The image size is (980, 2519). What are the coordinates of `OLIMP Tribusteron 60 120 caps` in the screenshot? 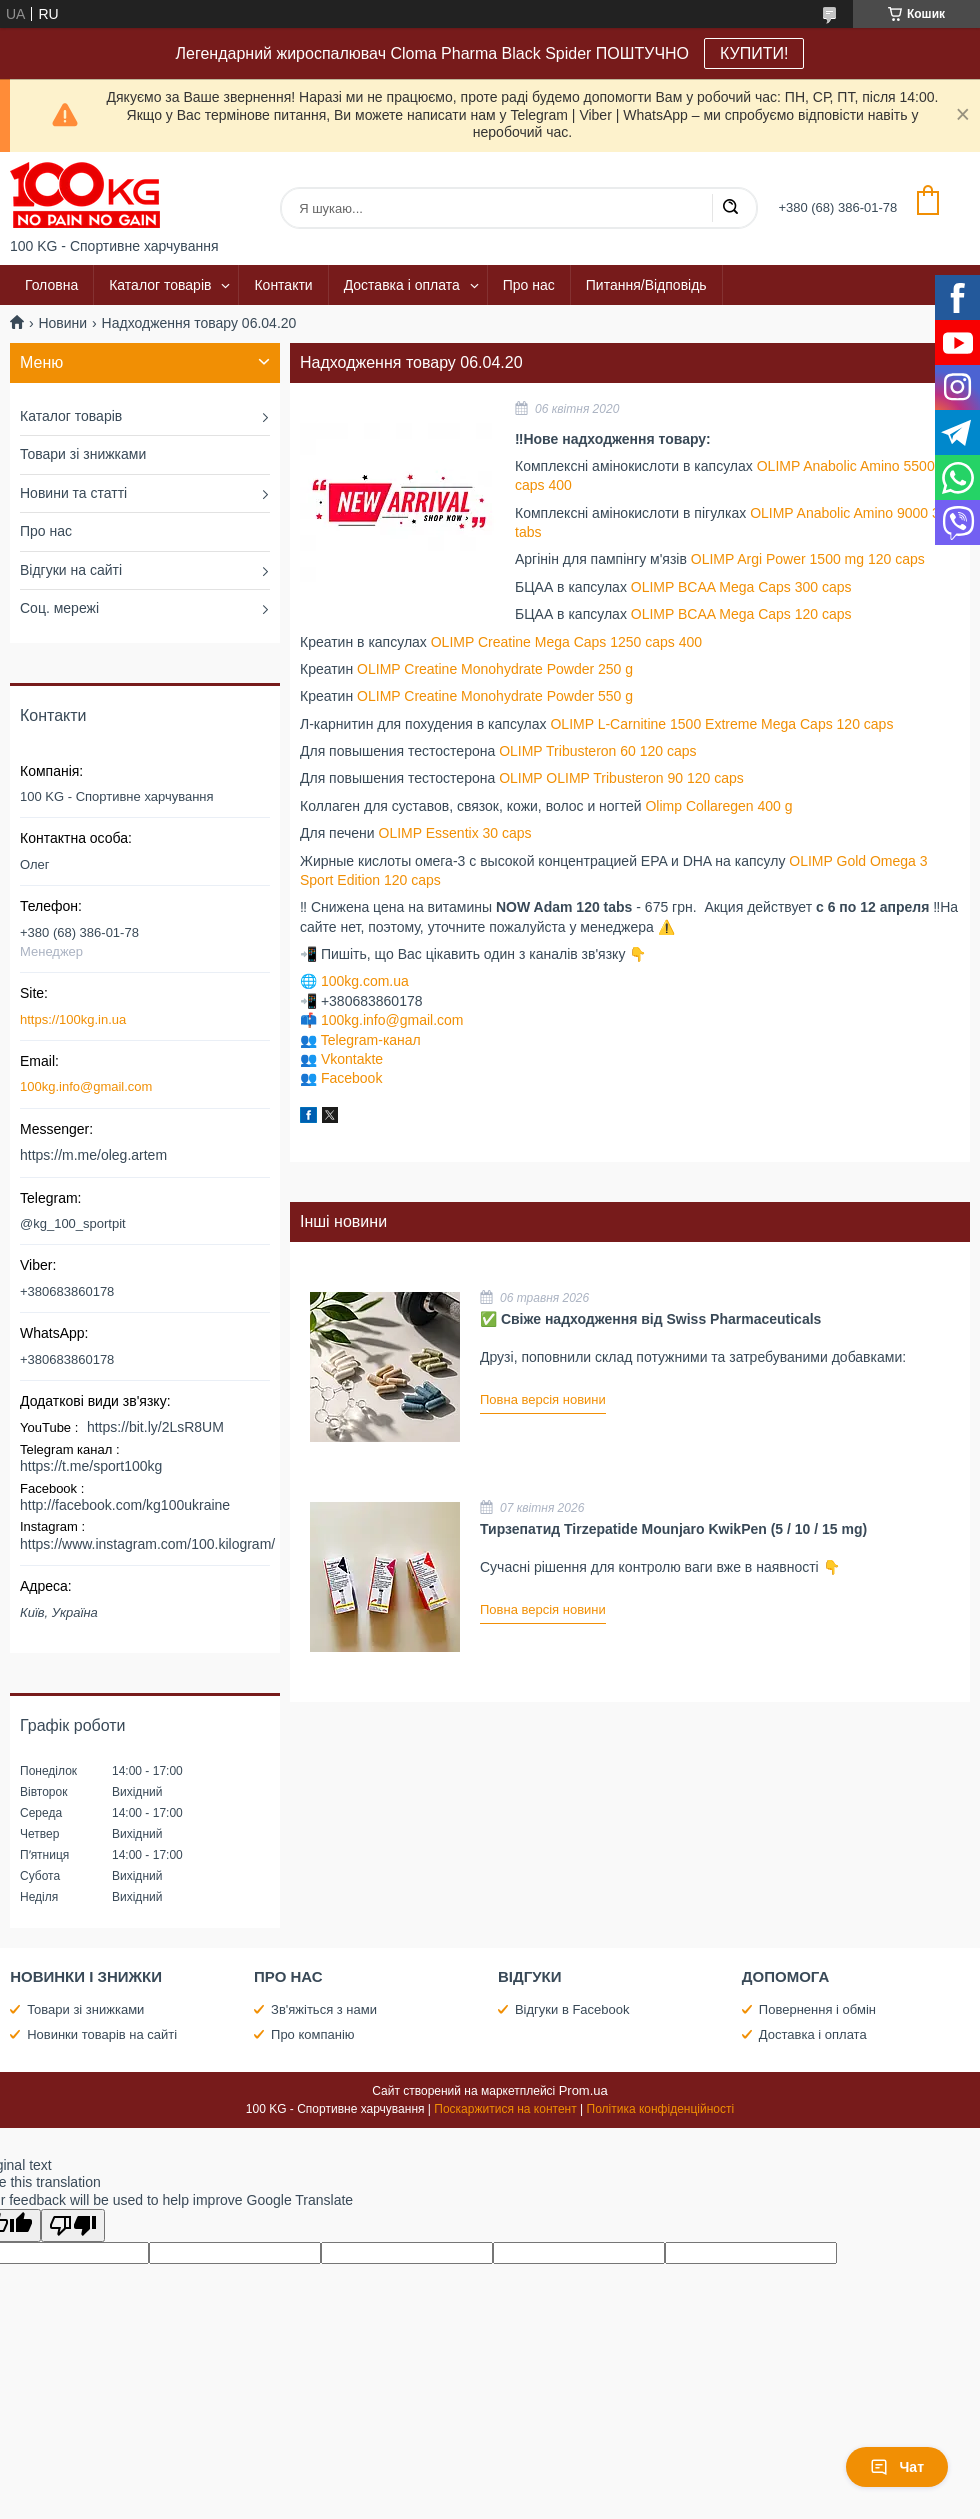 It's located at (597, 751).